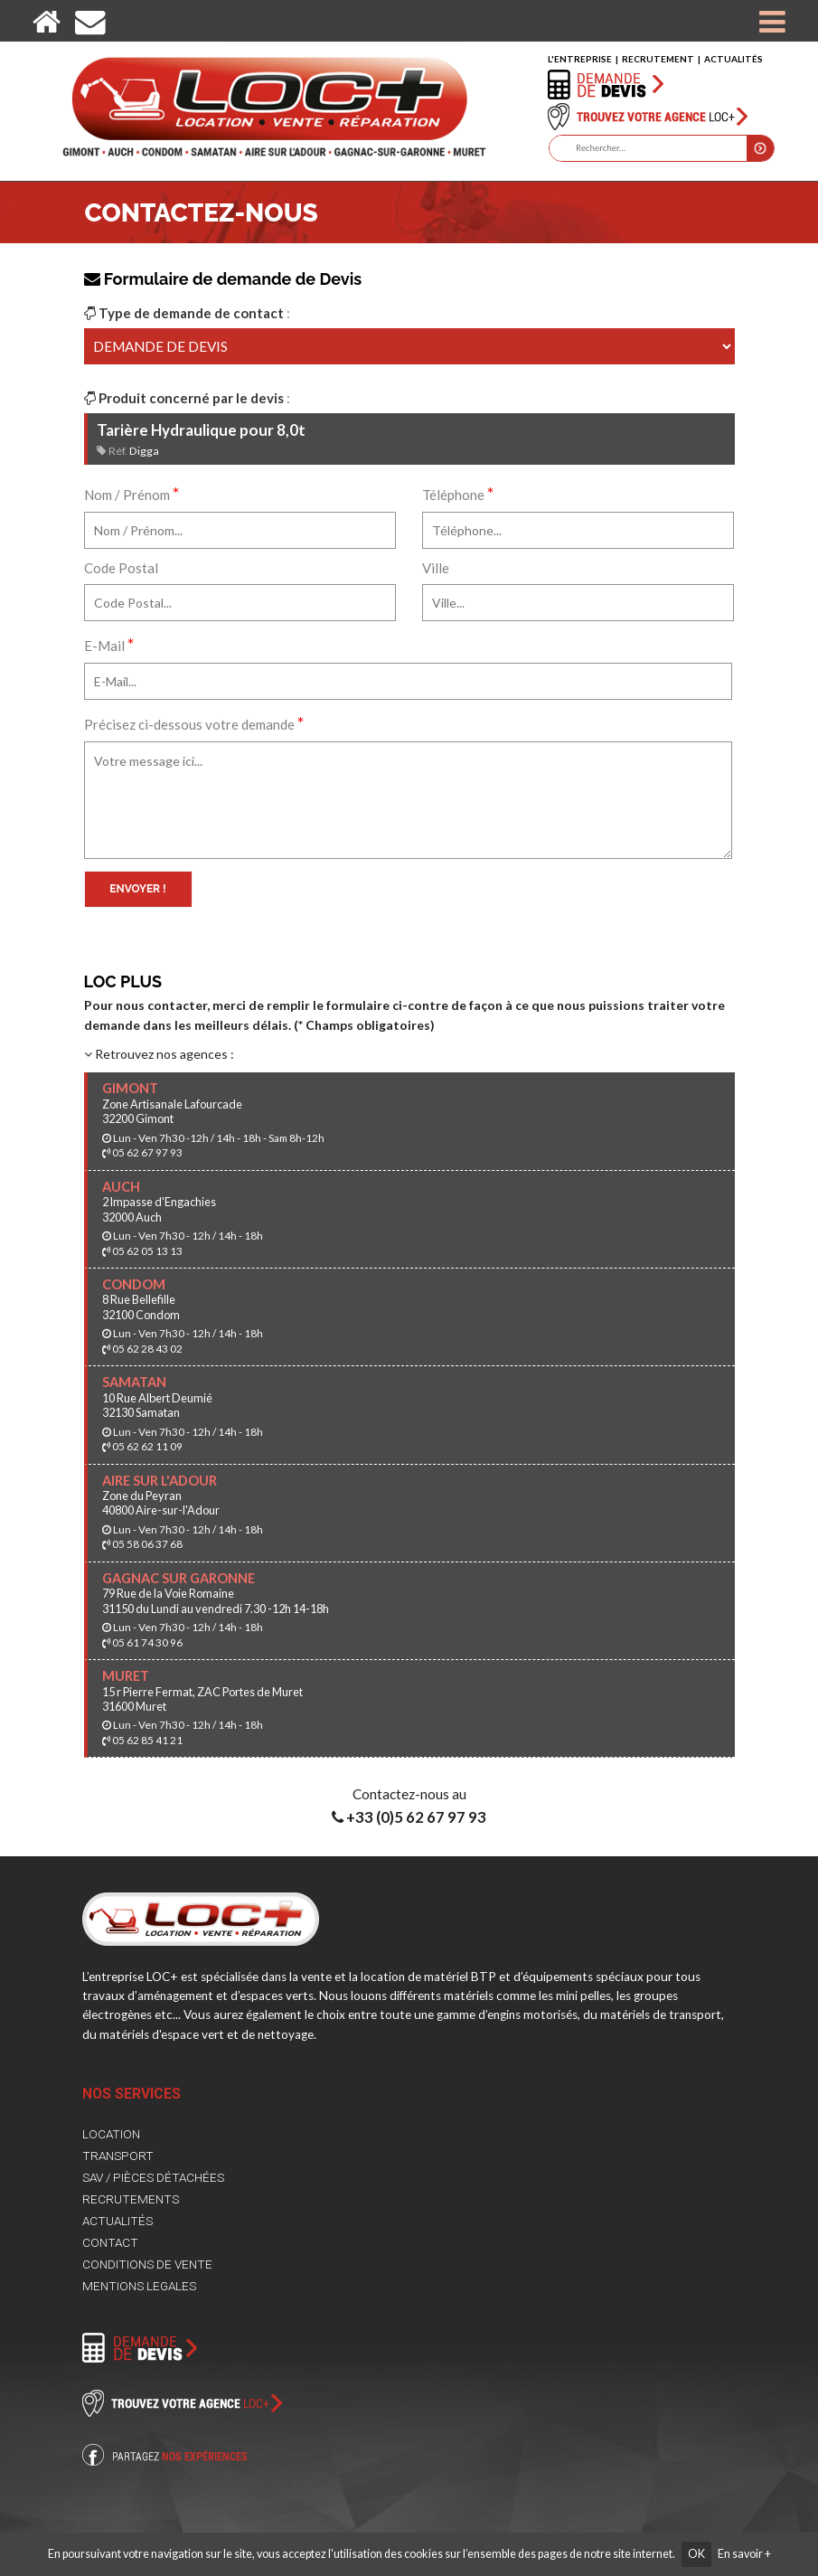 The image size is (818, 2576). I want to click on E-Mail, so click(109, 644).